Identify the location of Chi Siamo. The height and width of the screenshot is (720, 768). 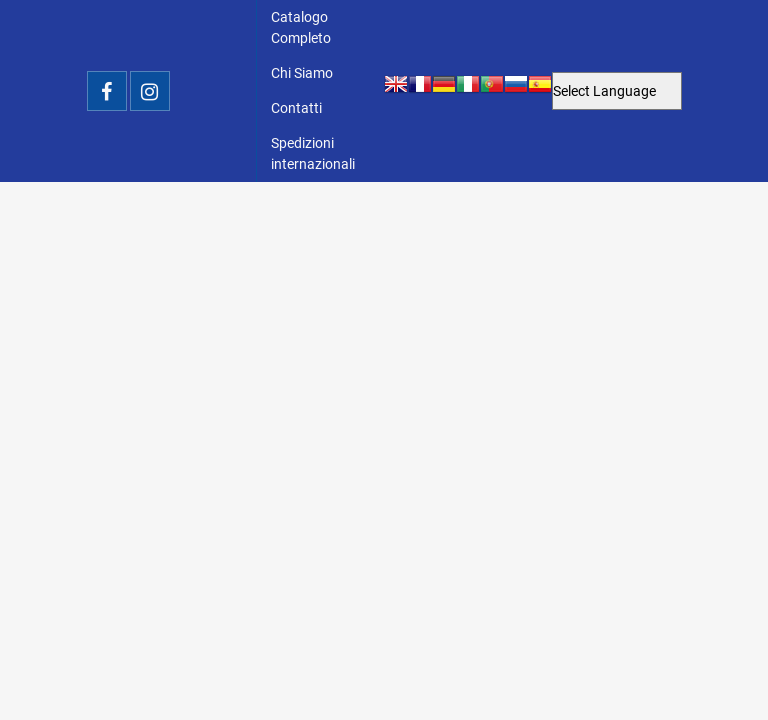
(302, 73).